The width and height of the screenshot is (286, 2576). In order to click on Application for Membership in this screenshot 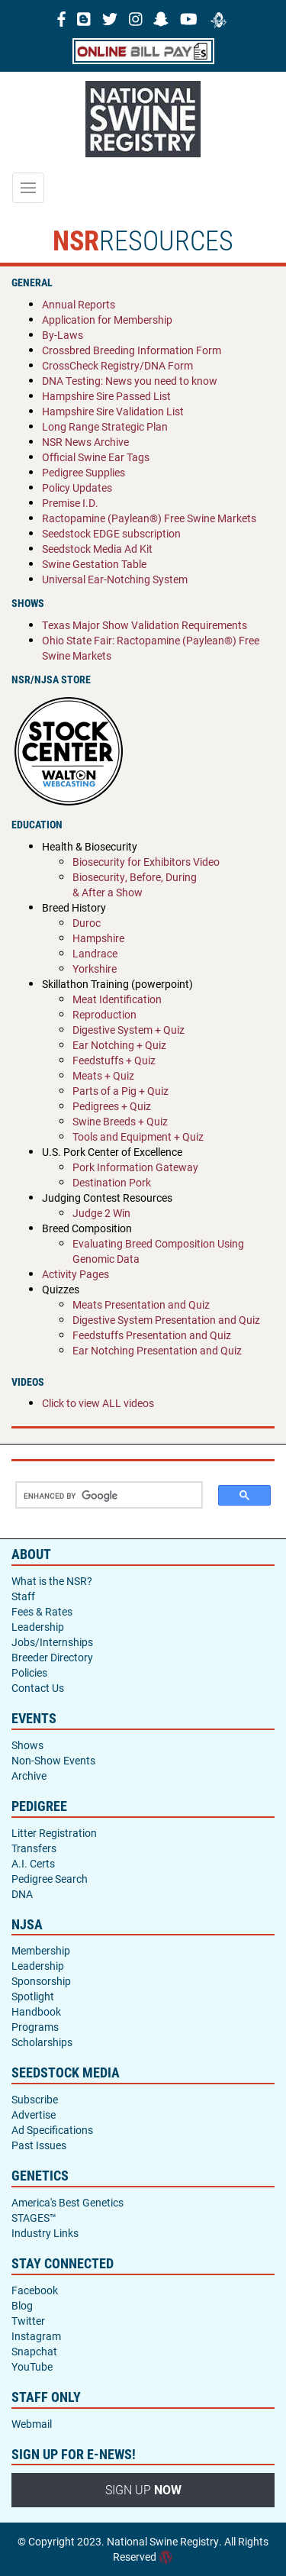, I will do `click(107, 319)`.